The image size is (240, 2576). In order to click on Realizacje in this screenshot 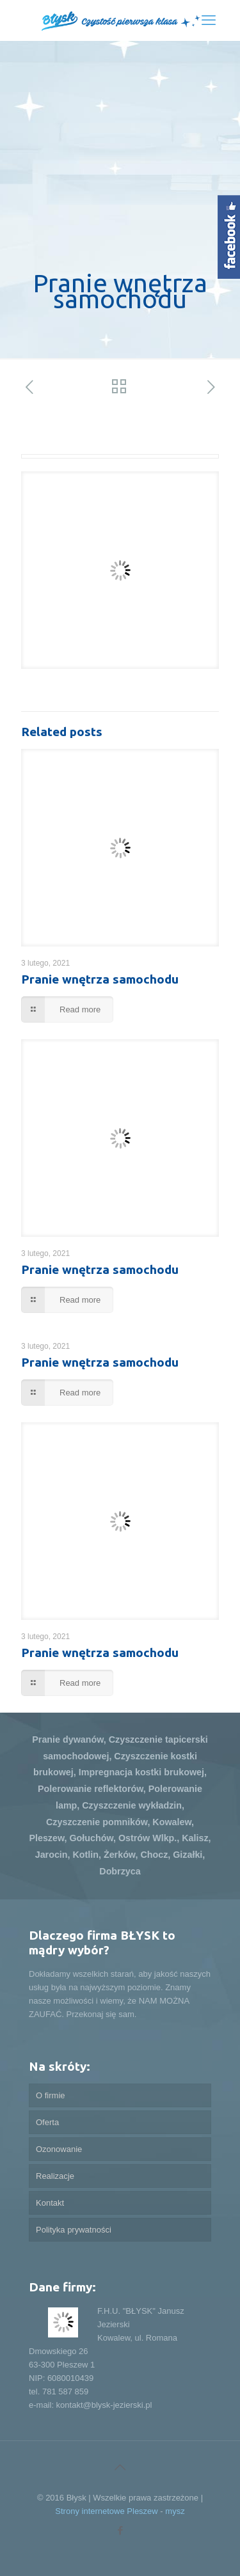, I will do `click(55, 2176)`.